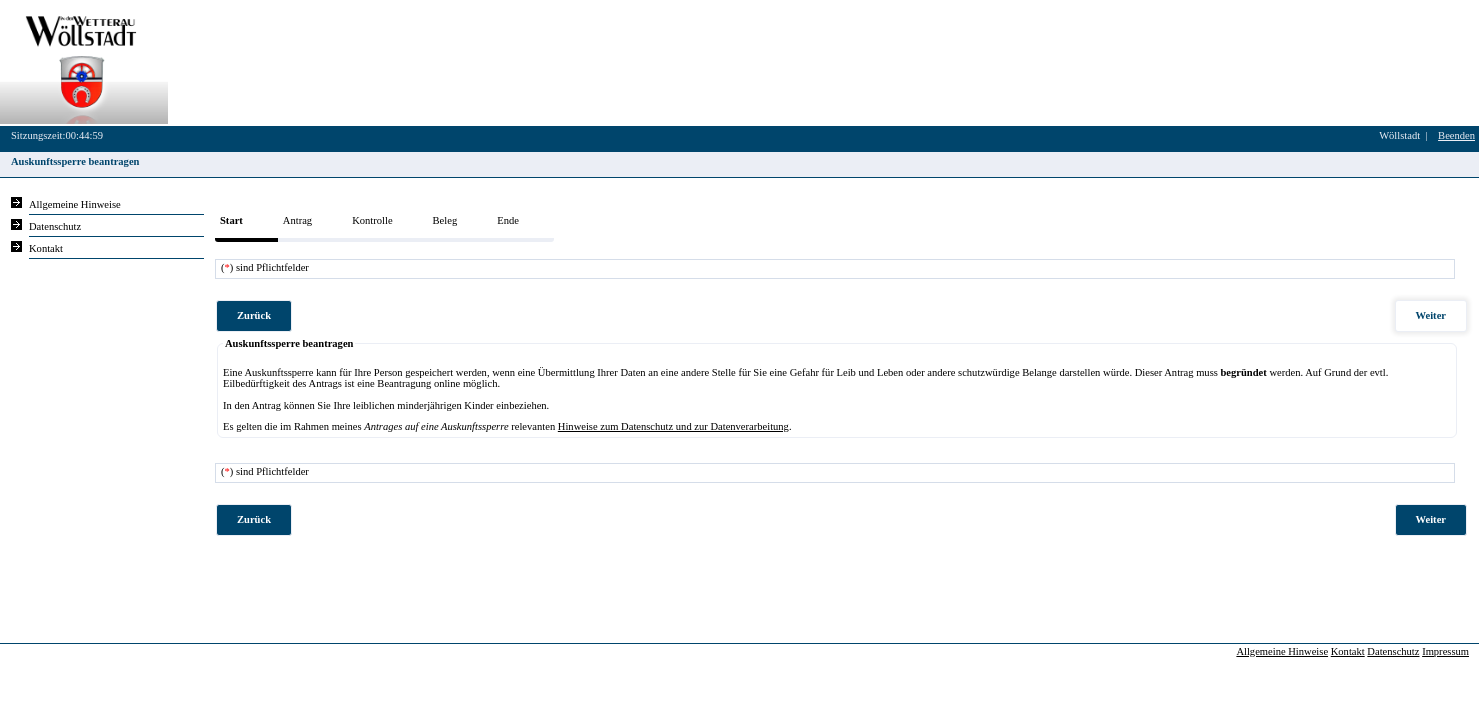 The image size is (1479, 720). What do you see at coordinates (1393, 651) in the screenshot?
I see `Datenschutz` at bounding box center [1393, 651].